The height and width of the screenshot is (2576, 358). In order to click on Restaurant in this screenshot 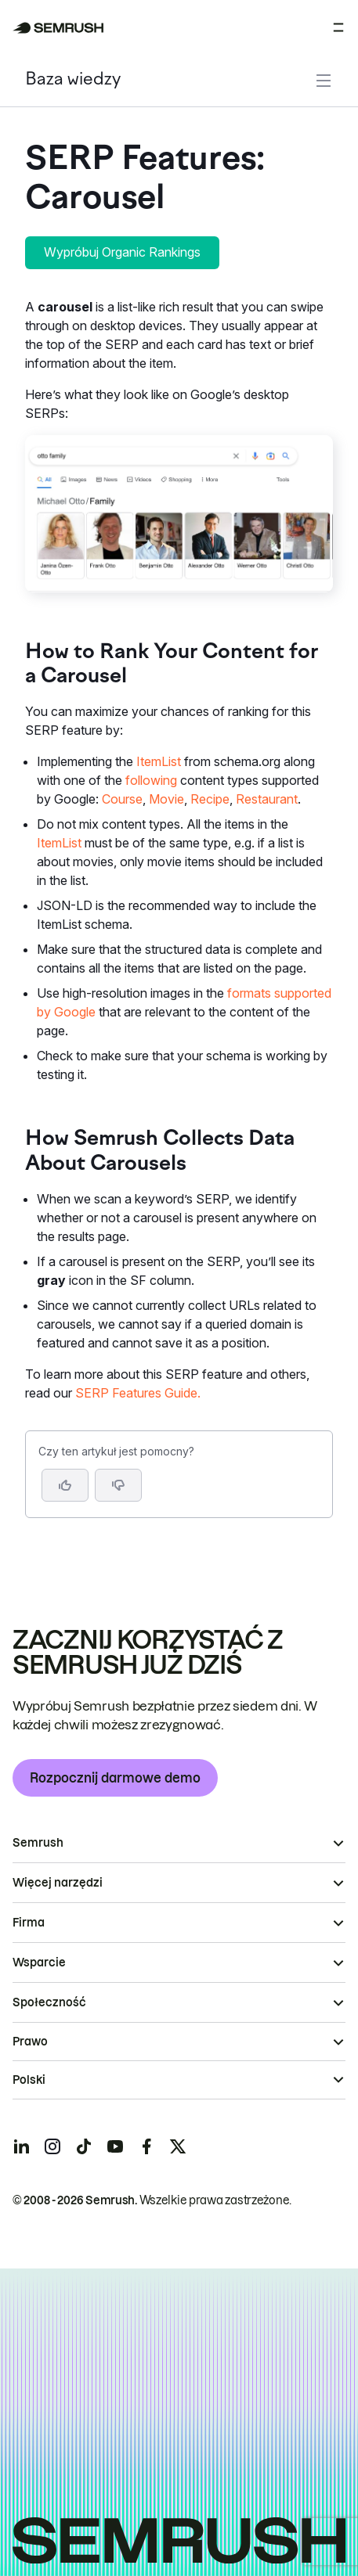, I will do `click(267, 799)`.